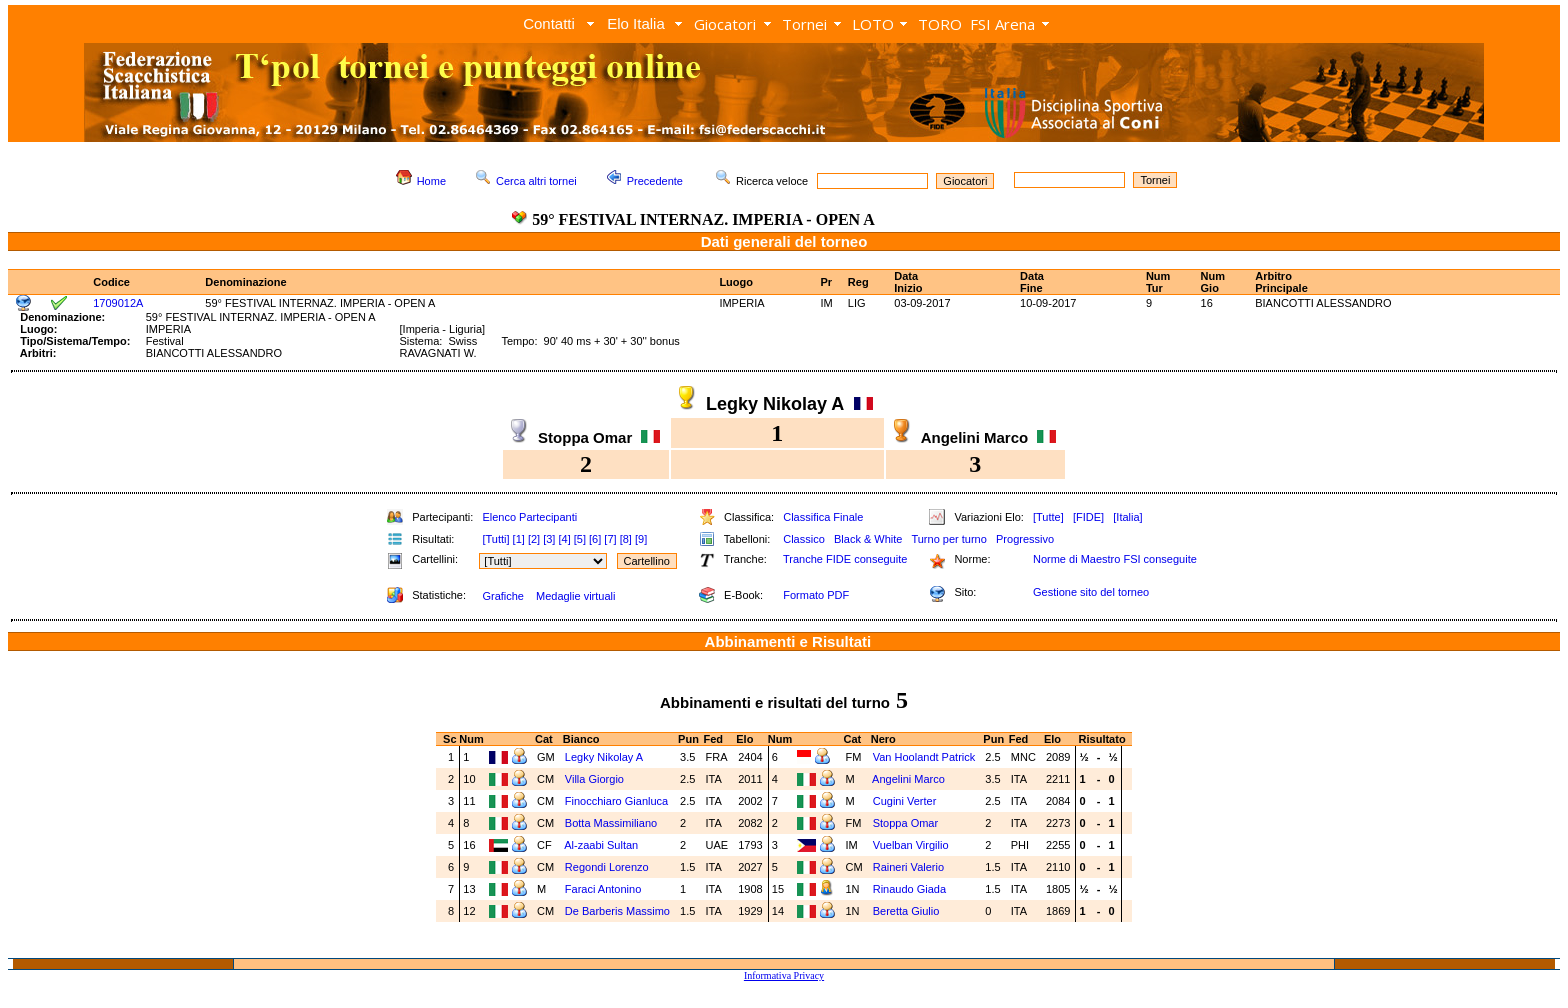 This screenshot has width=1568, height=1008. Describe the element at coordinates (118, 303) in the screenshot. I see `1709012A` at that location.